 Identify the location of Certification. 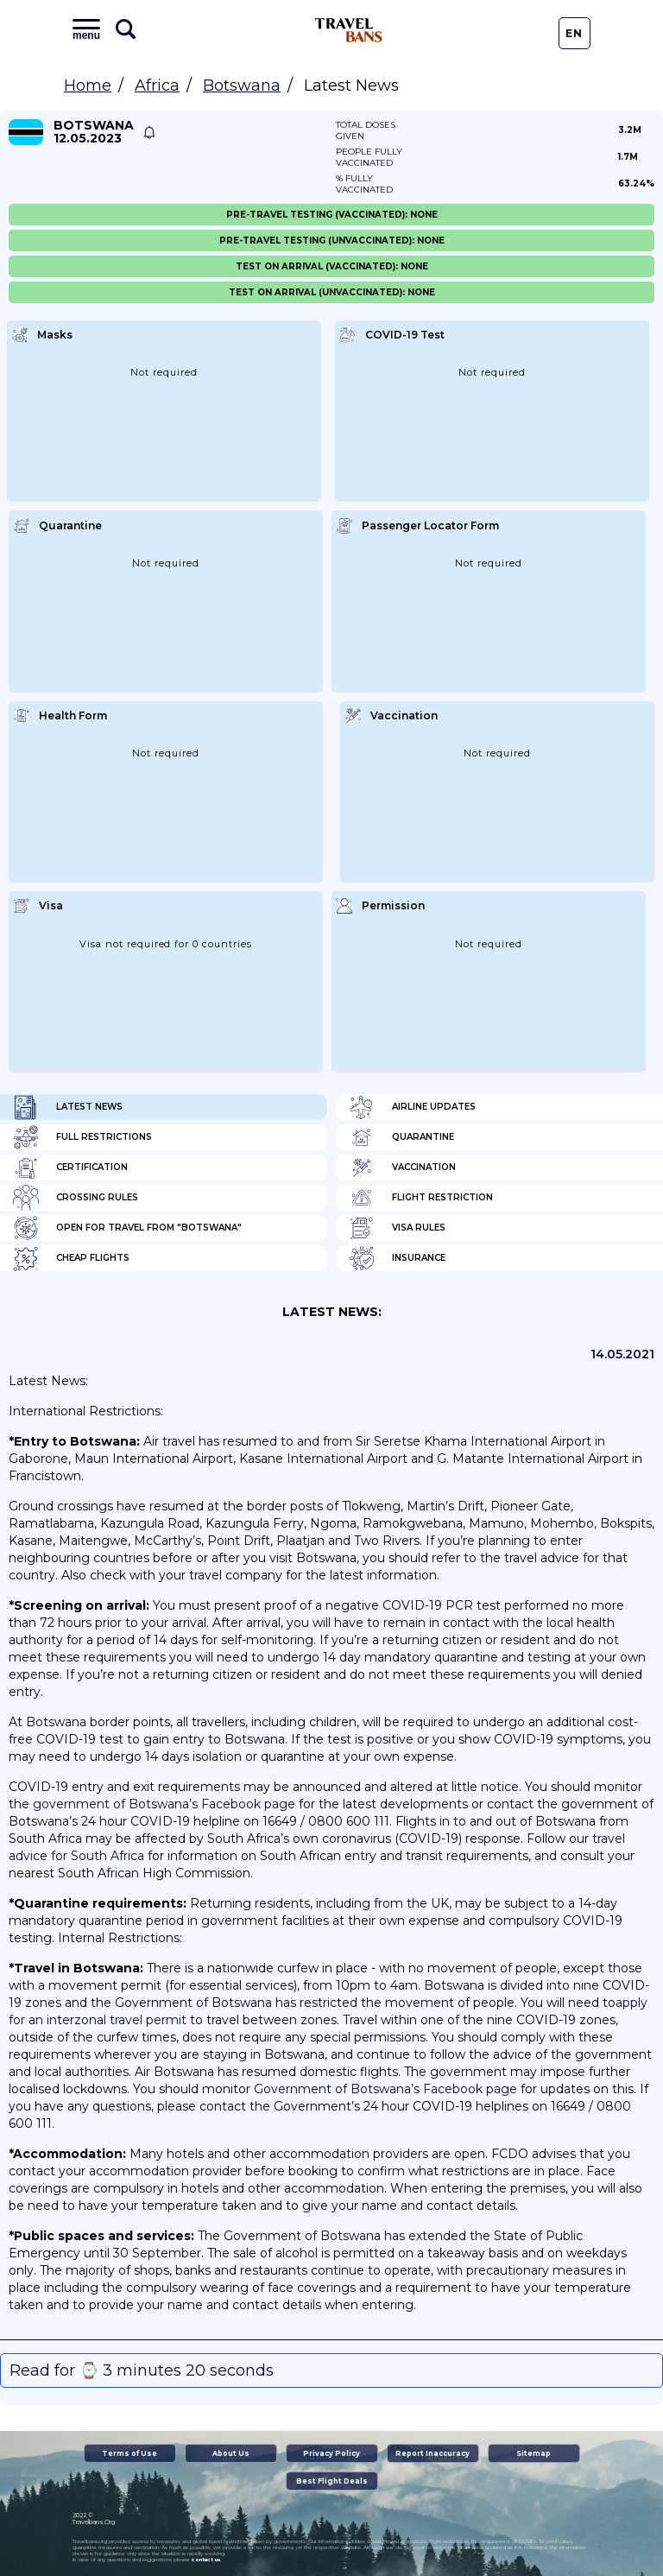
(70, 1167).